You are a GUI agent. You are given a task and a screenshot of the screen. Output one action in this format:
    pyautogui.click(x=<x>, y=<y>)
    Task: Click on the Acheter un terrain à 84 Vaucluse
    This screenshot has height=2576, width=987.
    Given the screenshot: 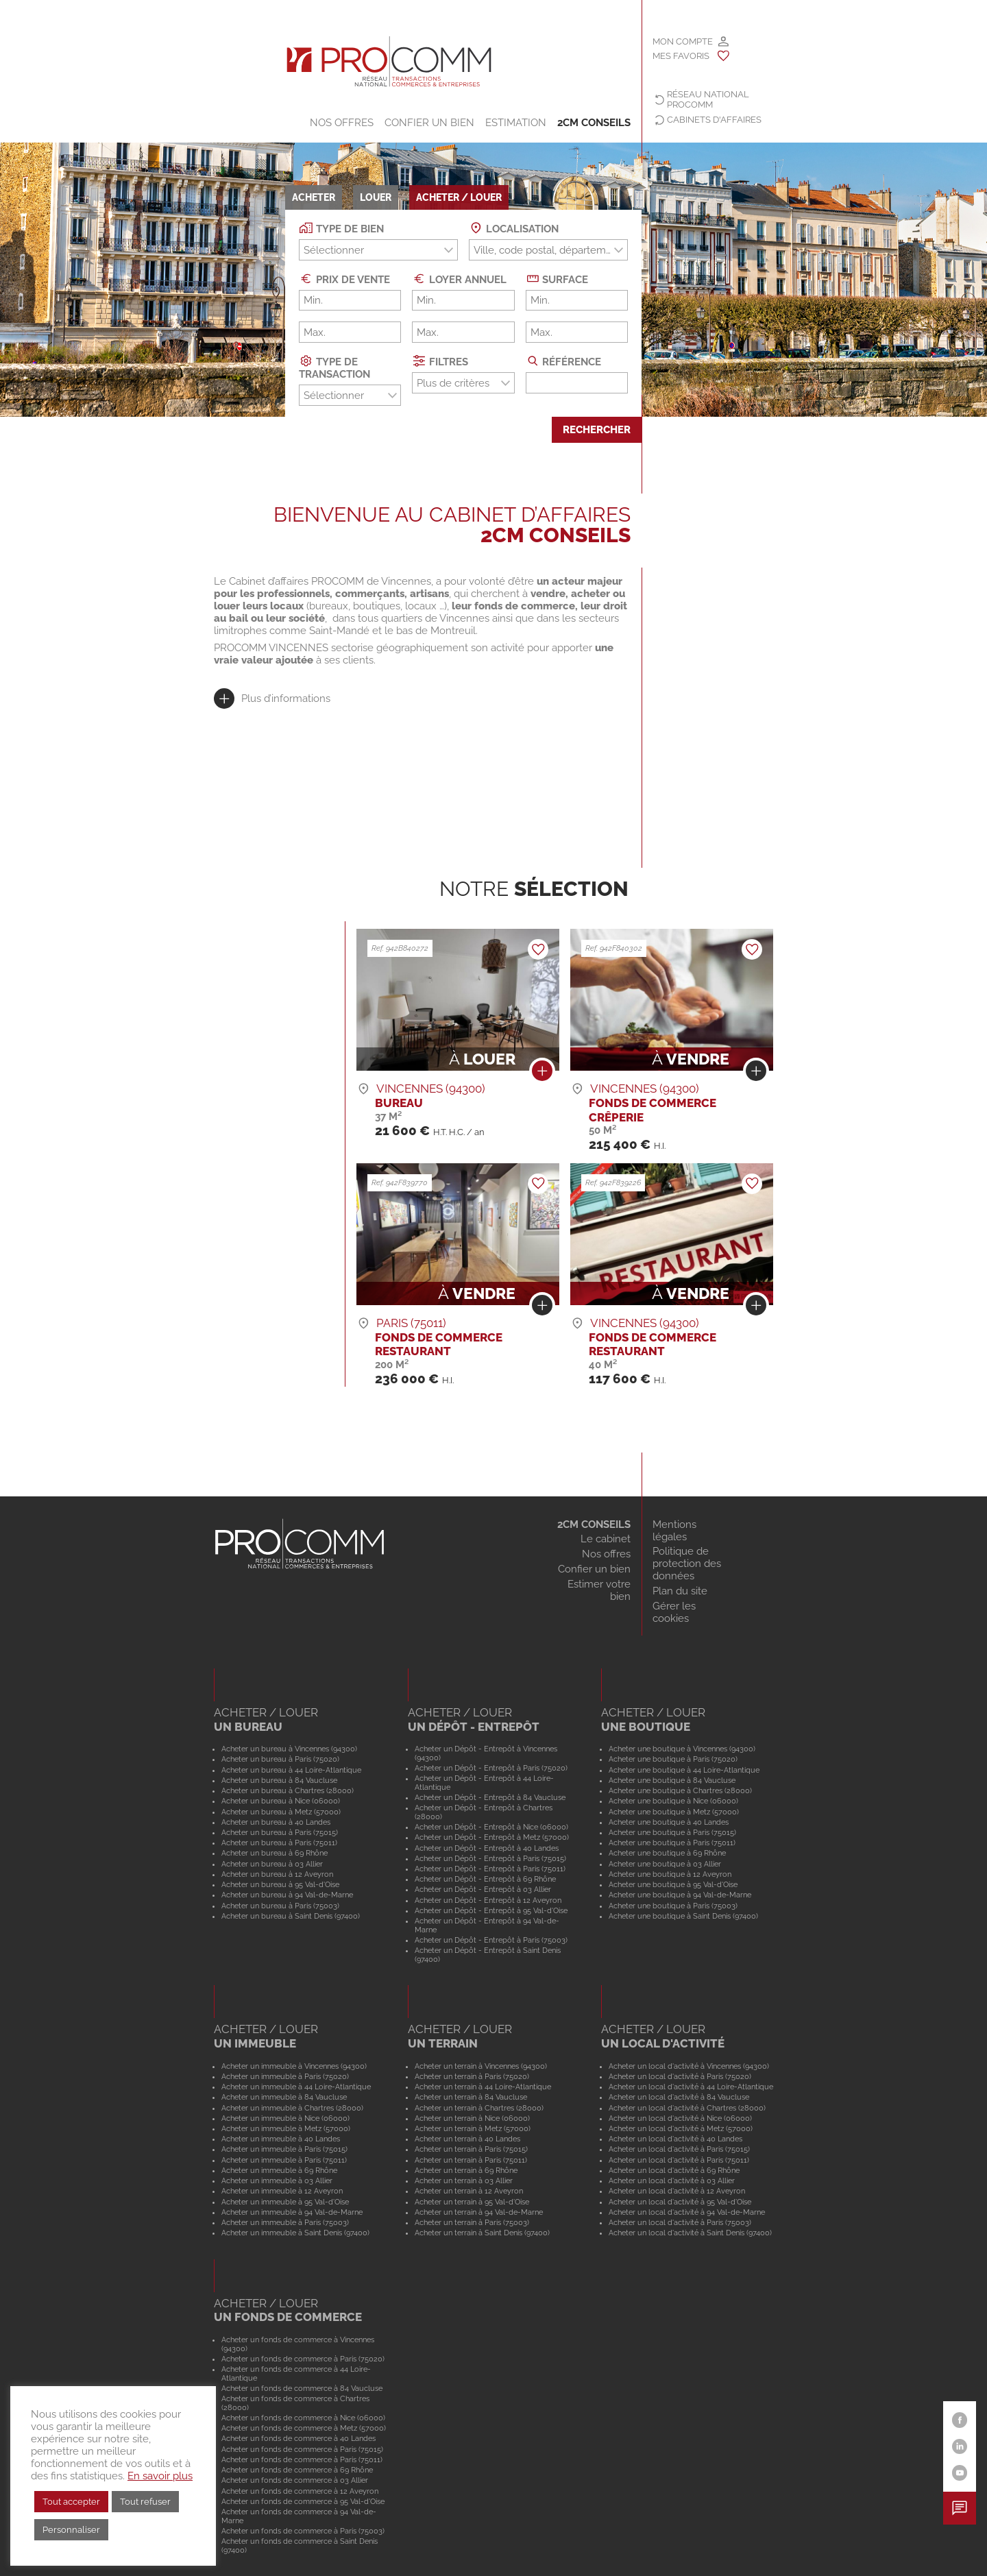 What is the action you would take?
    pyautogui.click(x=471, y=2097)
    